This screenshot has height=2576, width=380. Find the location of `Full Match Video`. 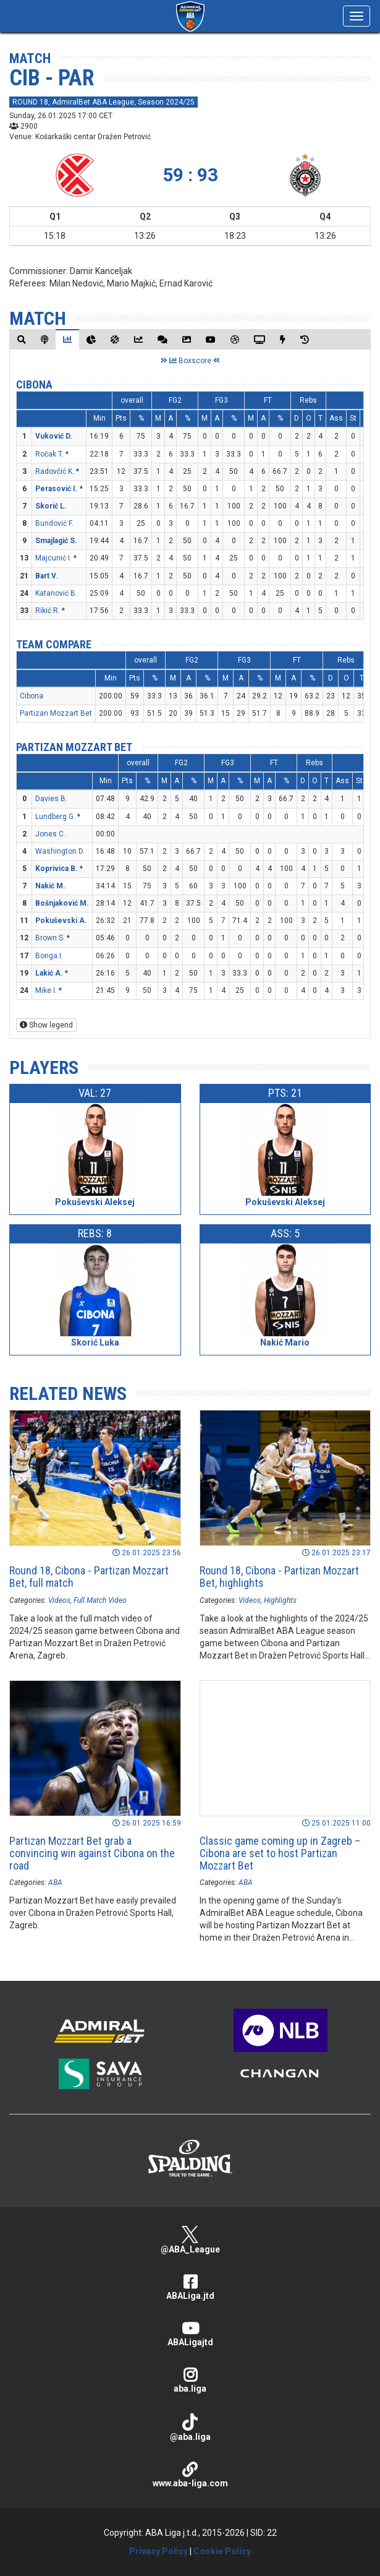

Full Match Video is located at coordinates (100, 1600).